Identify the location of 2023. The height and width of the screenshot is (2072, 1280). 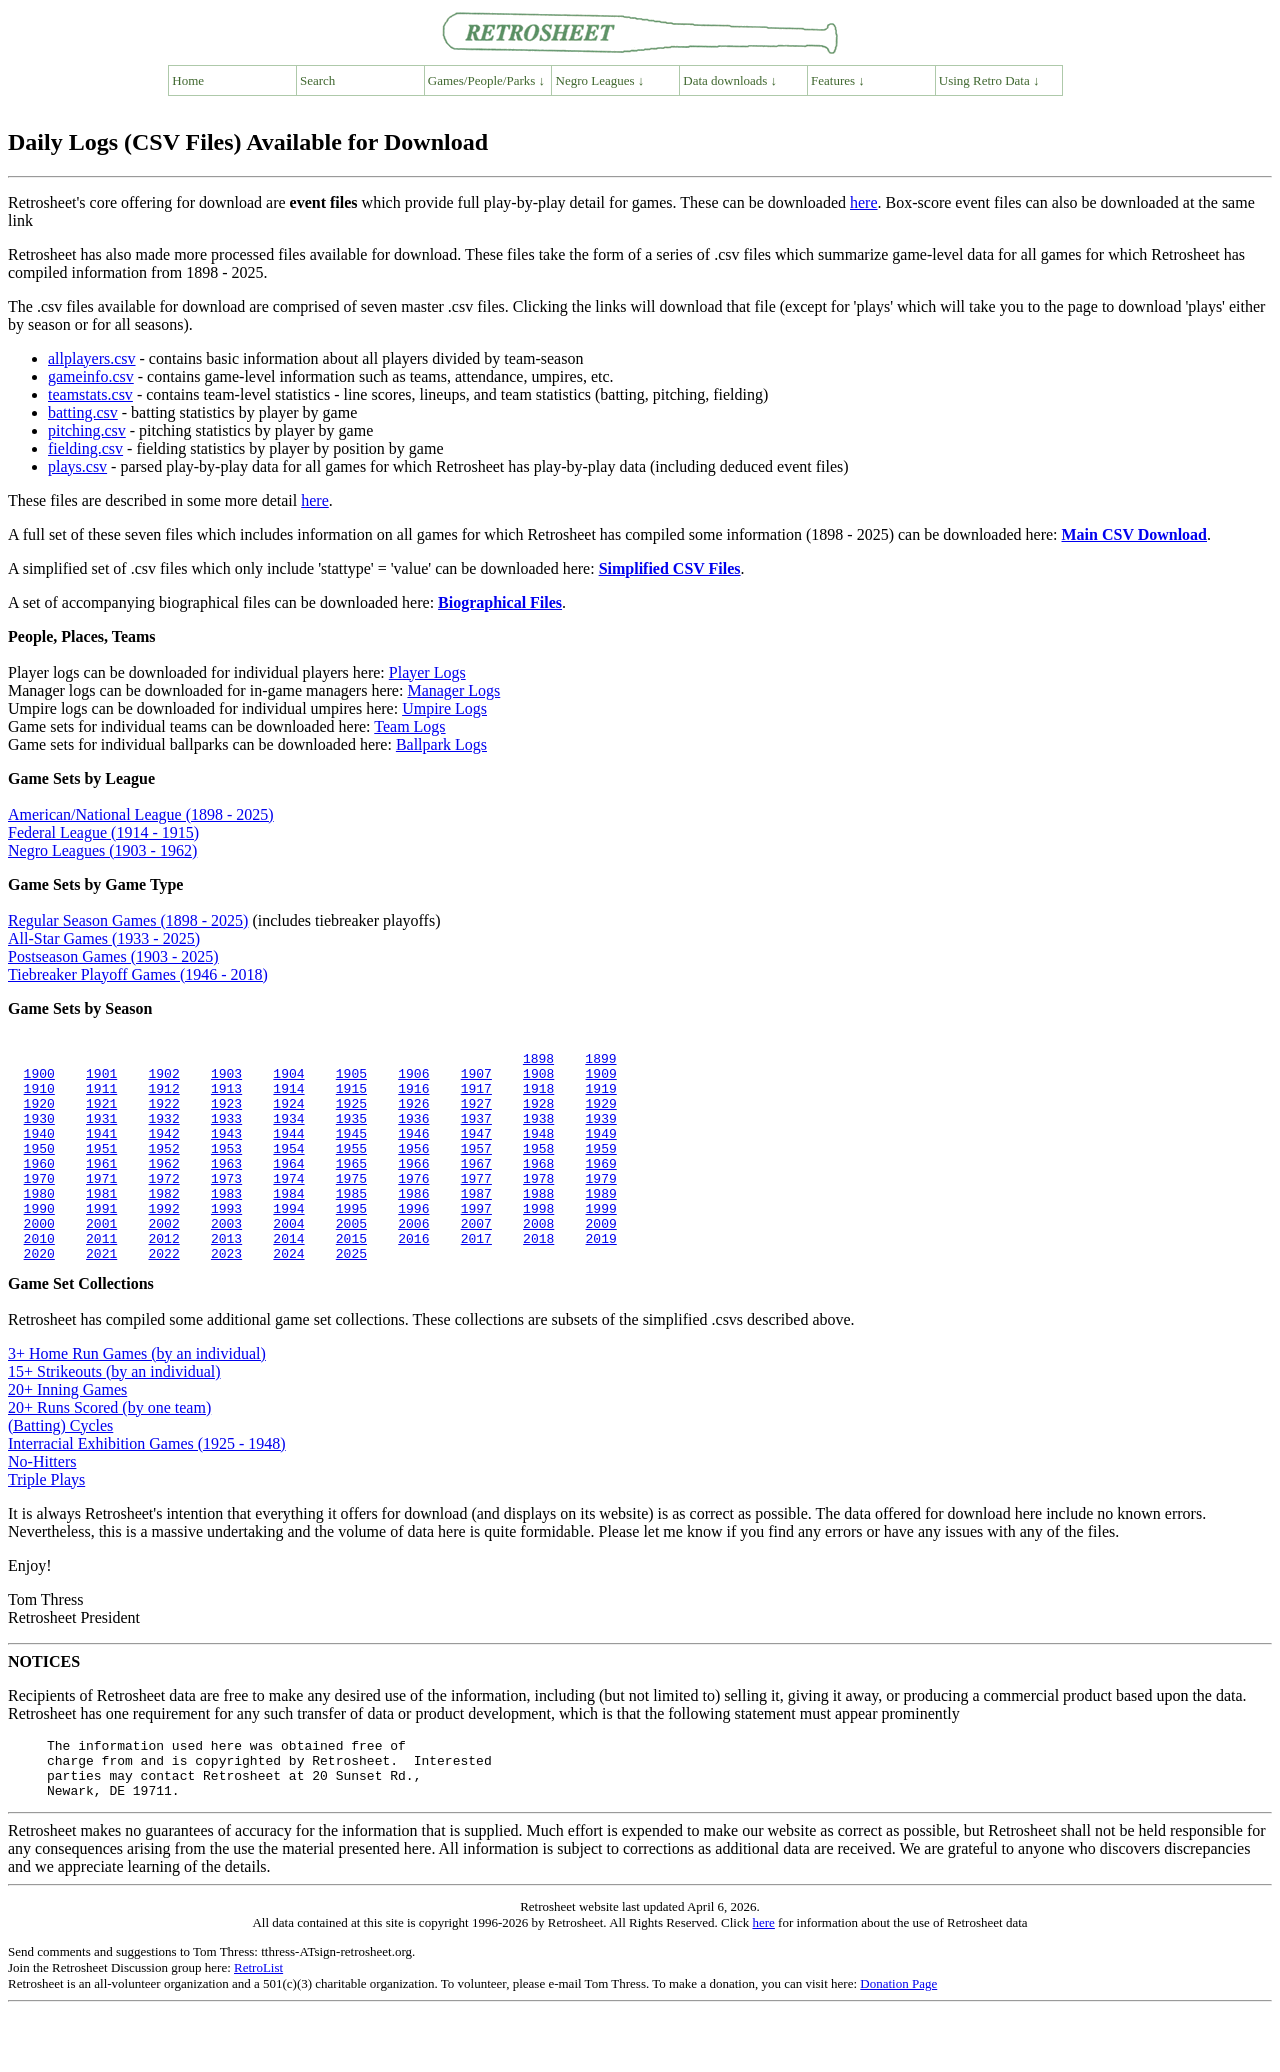
(226, 1295).